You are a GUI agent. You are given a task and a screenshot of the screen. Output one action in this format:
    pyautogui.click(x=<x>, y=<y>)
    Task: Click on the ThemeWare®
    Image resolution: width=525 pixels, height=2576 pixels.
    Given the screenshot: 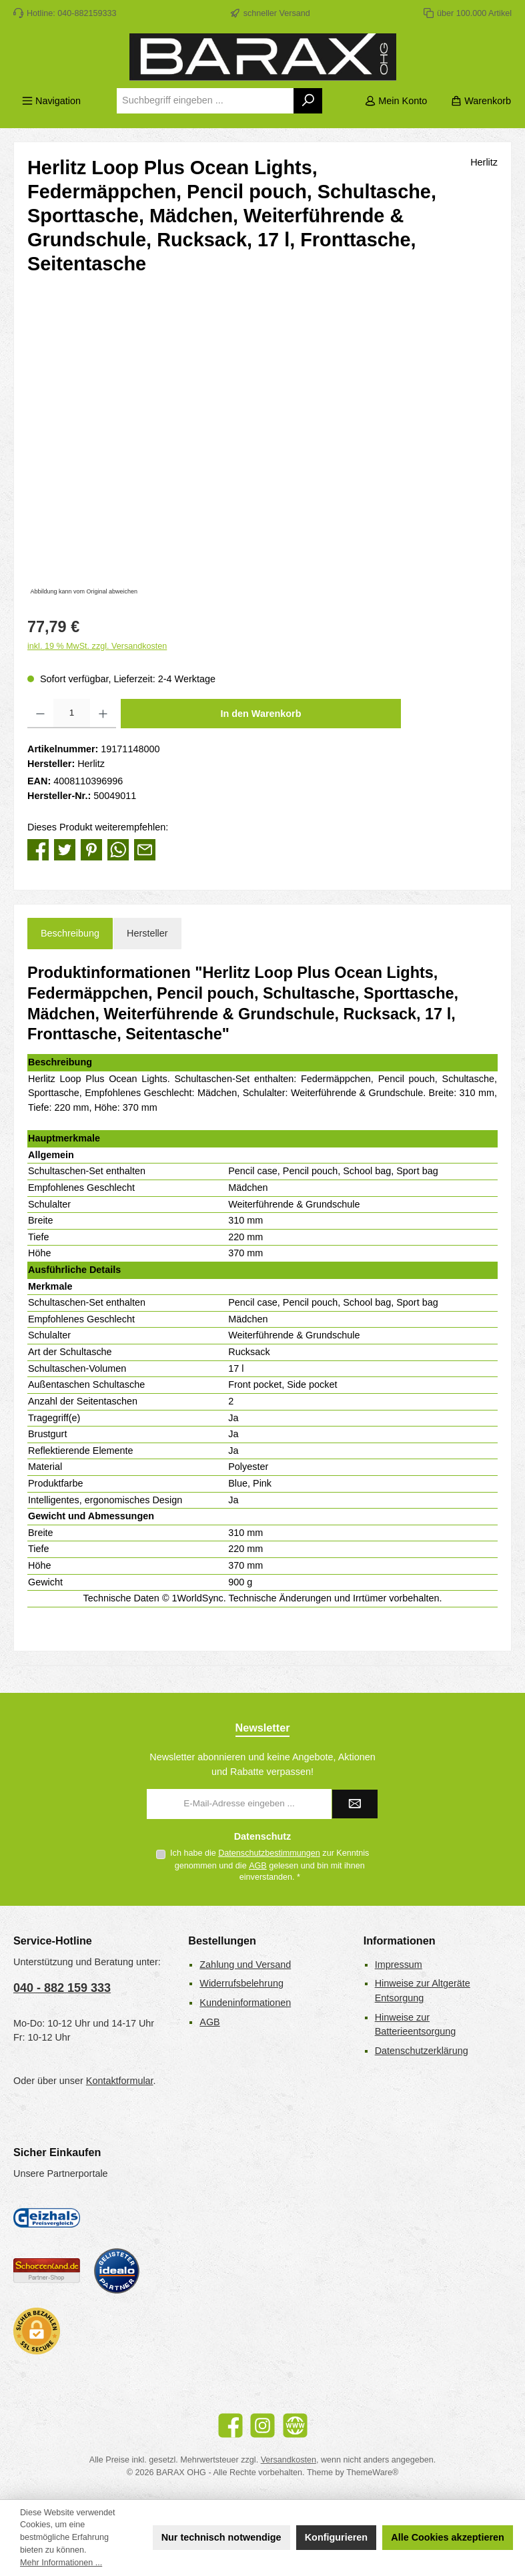 What is the action you would take?
    pyautogui.click(x=372, y=2472)
    